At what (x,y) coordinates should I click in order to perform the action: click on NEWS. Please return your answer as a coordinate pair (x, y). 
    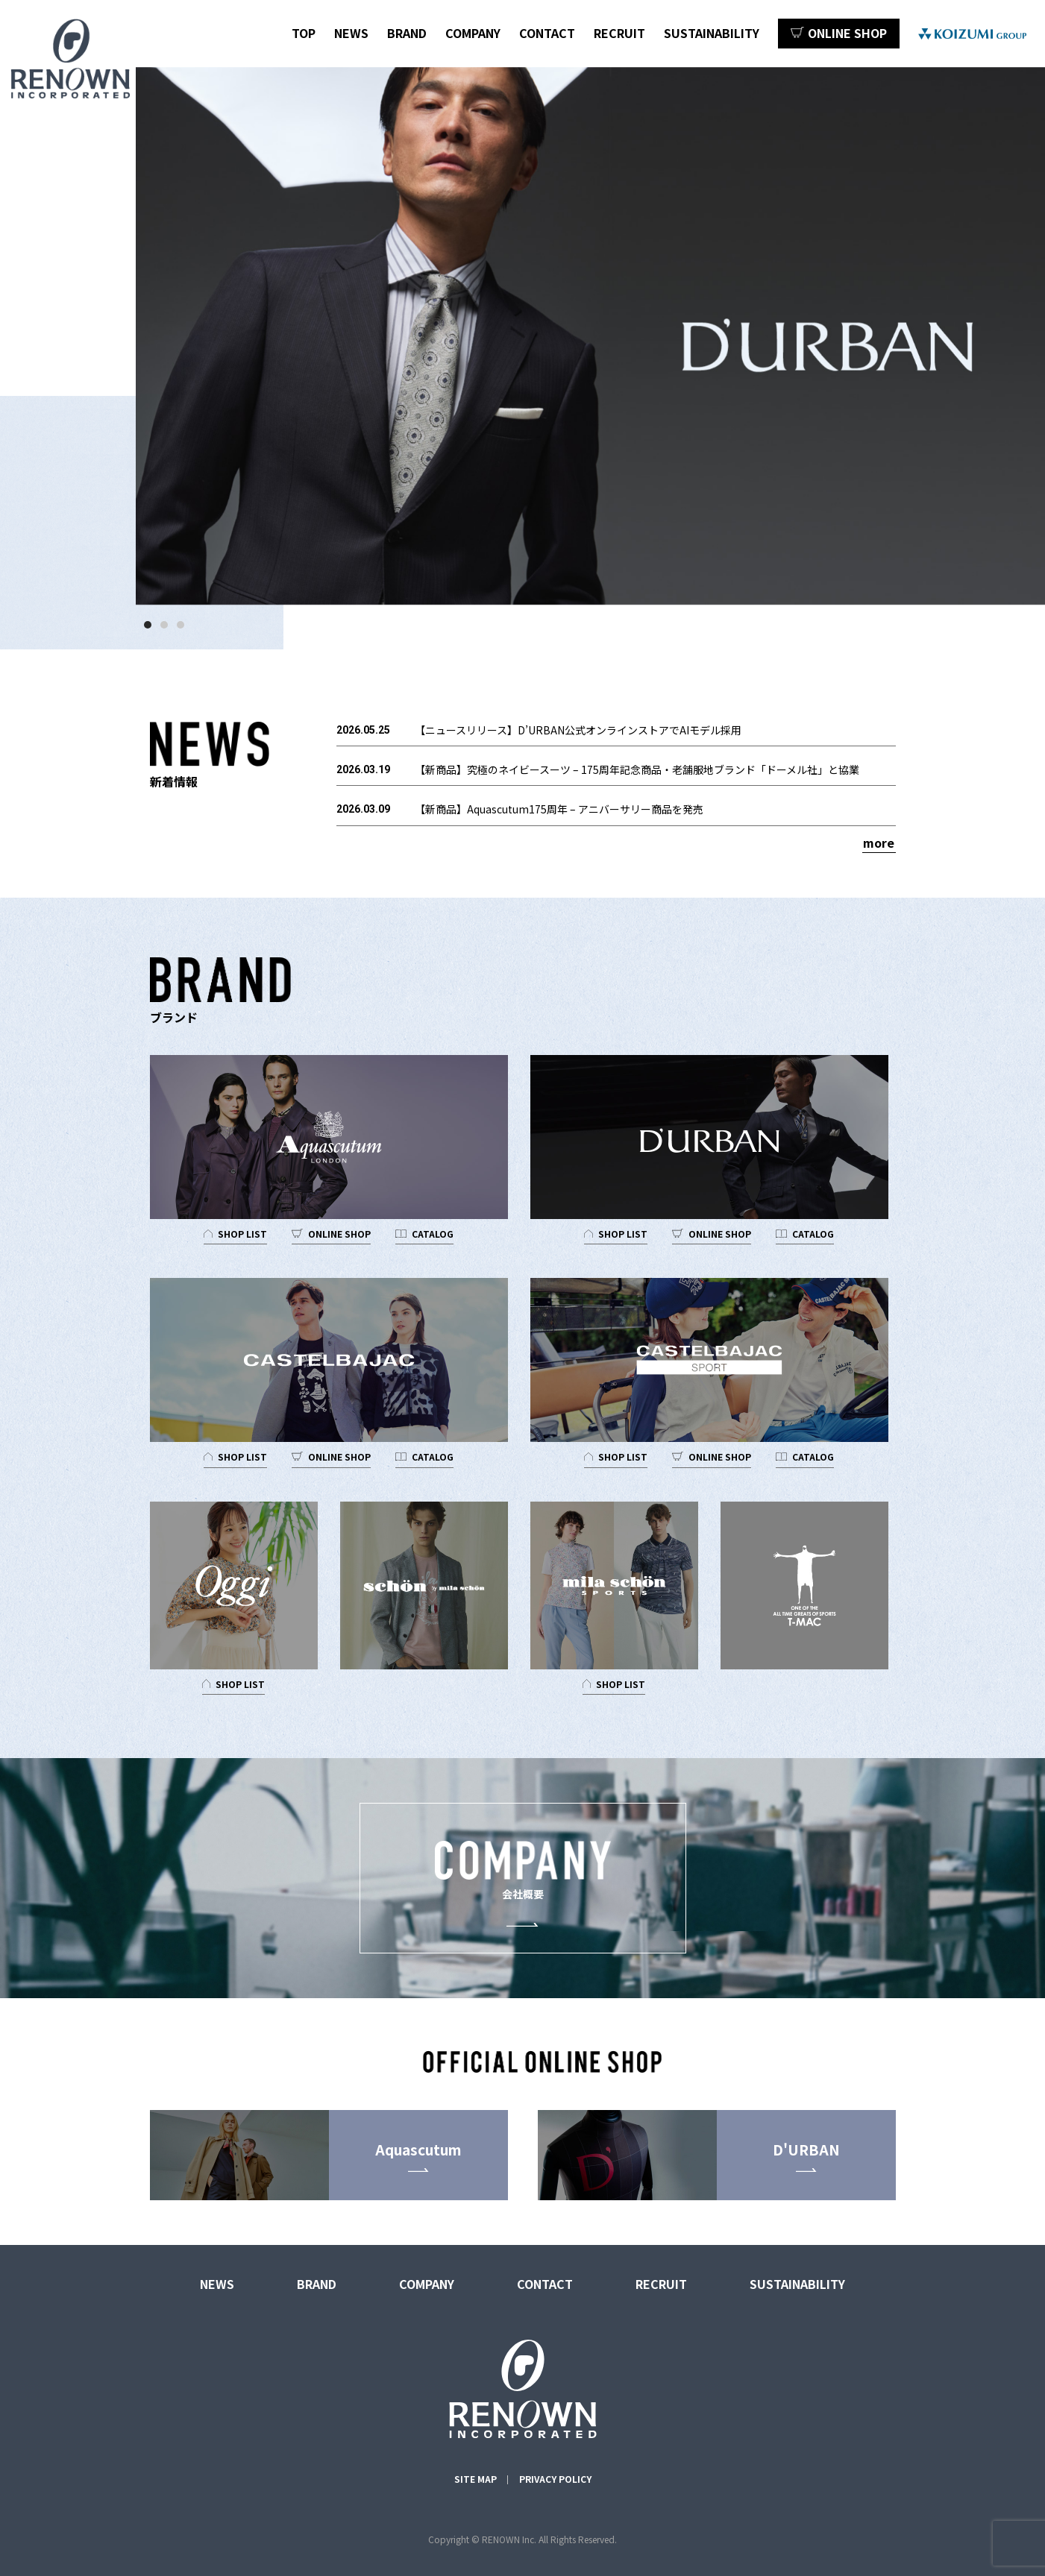
    Looking at the image, I should click on (351, 33).